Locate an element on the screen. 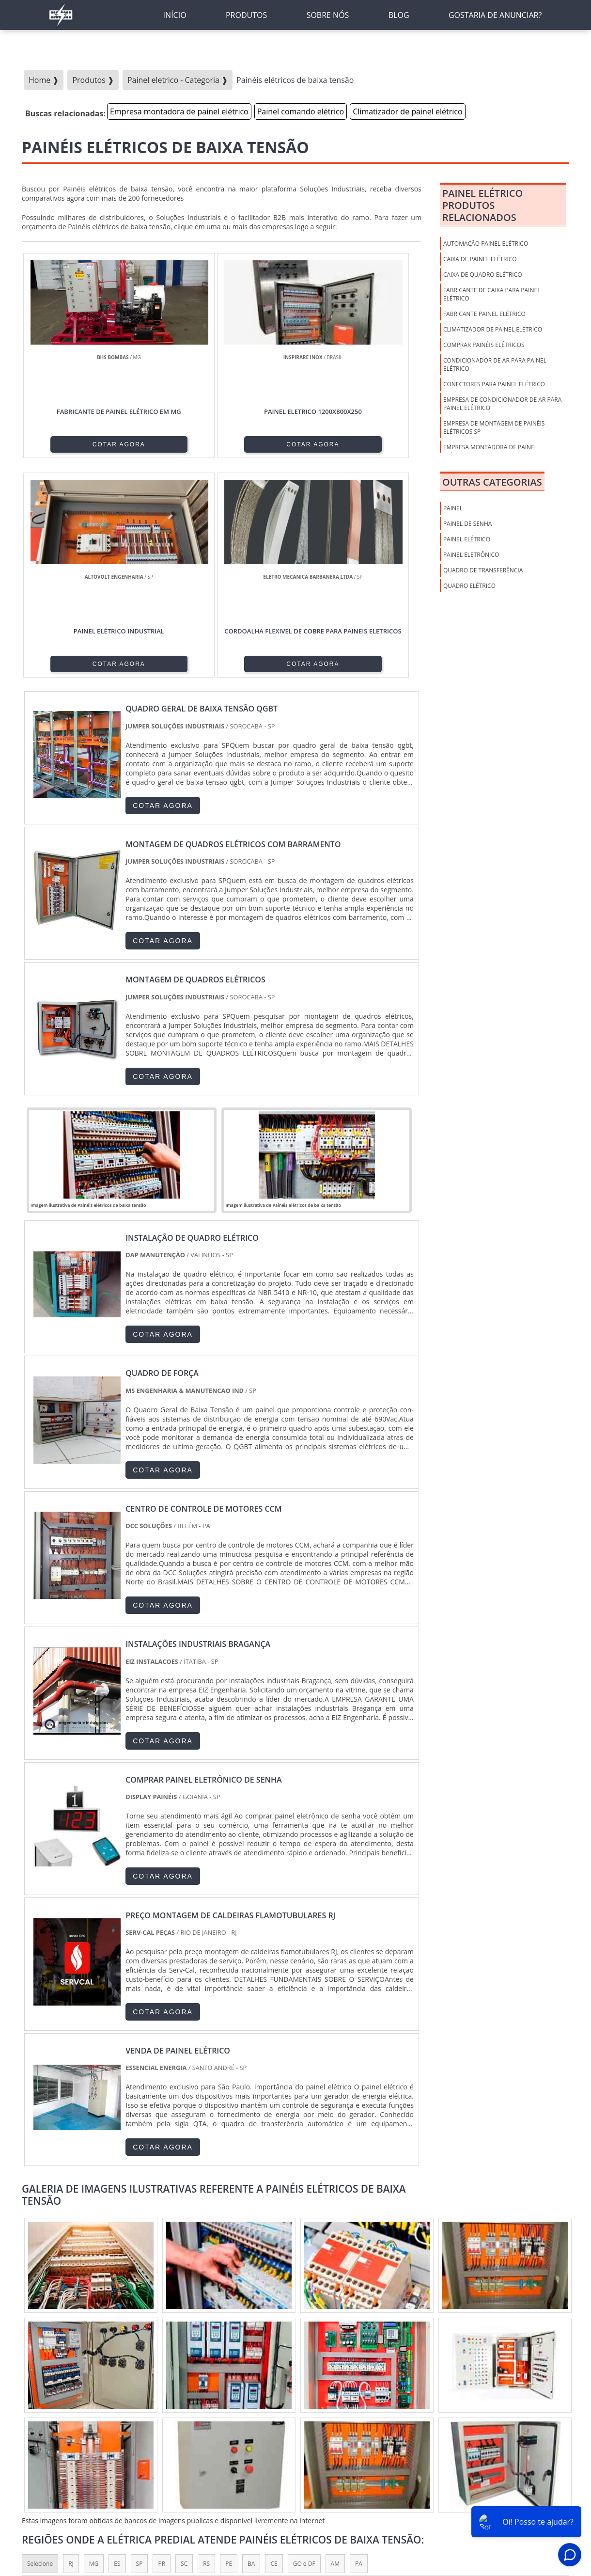 Image resolution: width=591 pixels, height=2576 pixels. Quadro de Transferência is located at coordinates (483, 570).